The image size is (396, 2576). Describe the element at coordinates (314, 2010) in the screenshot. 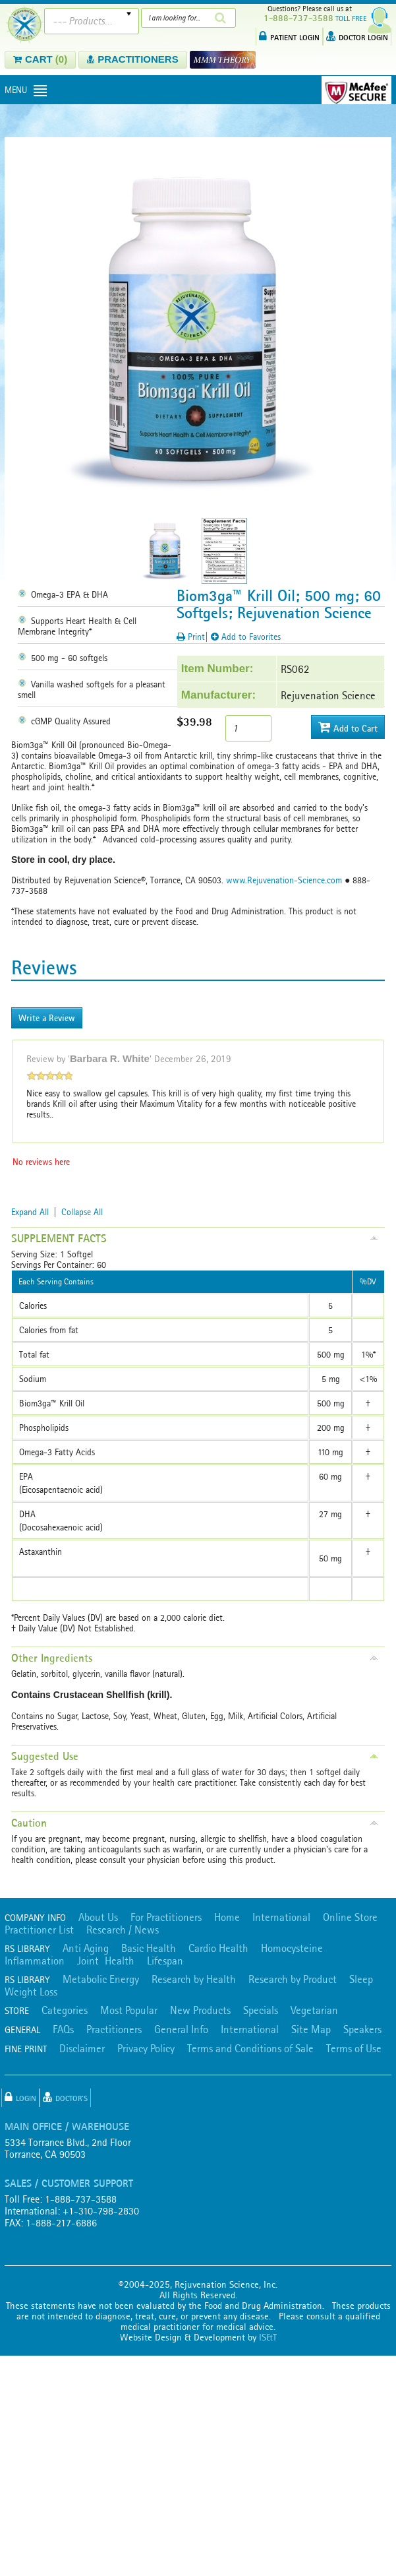

I see `Vegetarian` at that location.